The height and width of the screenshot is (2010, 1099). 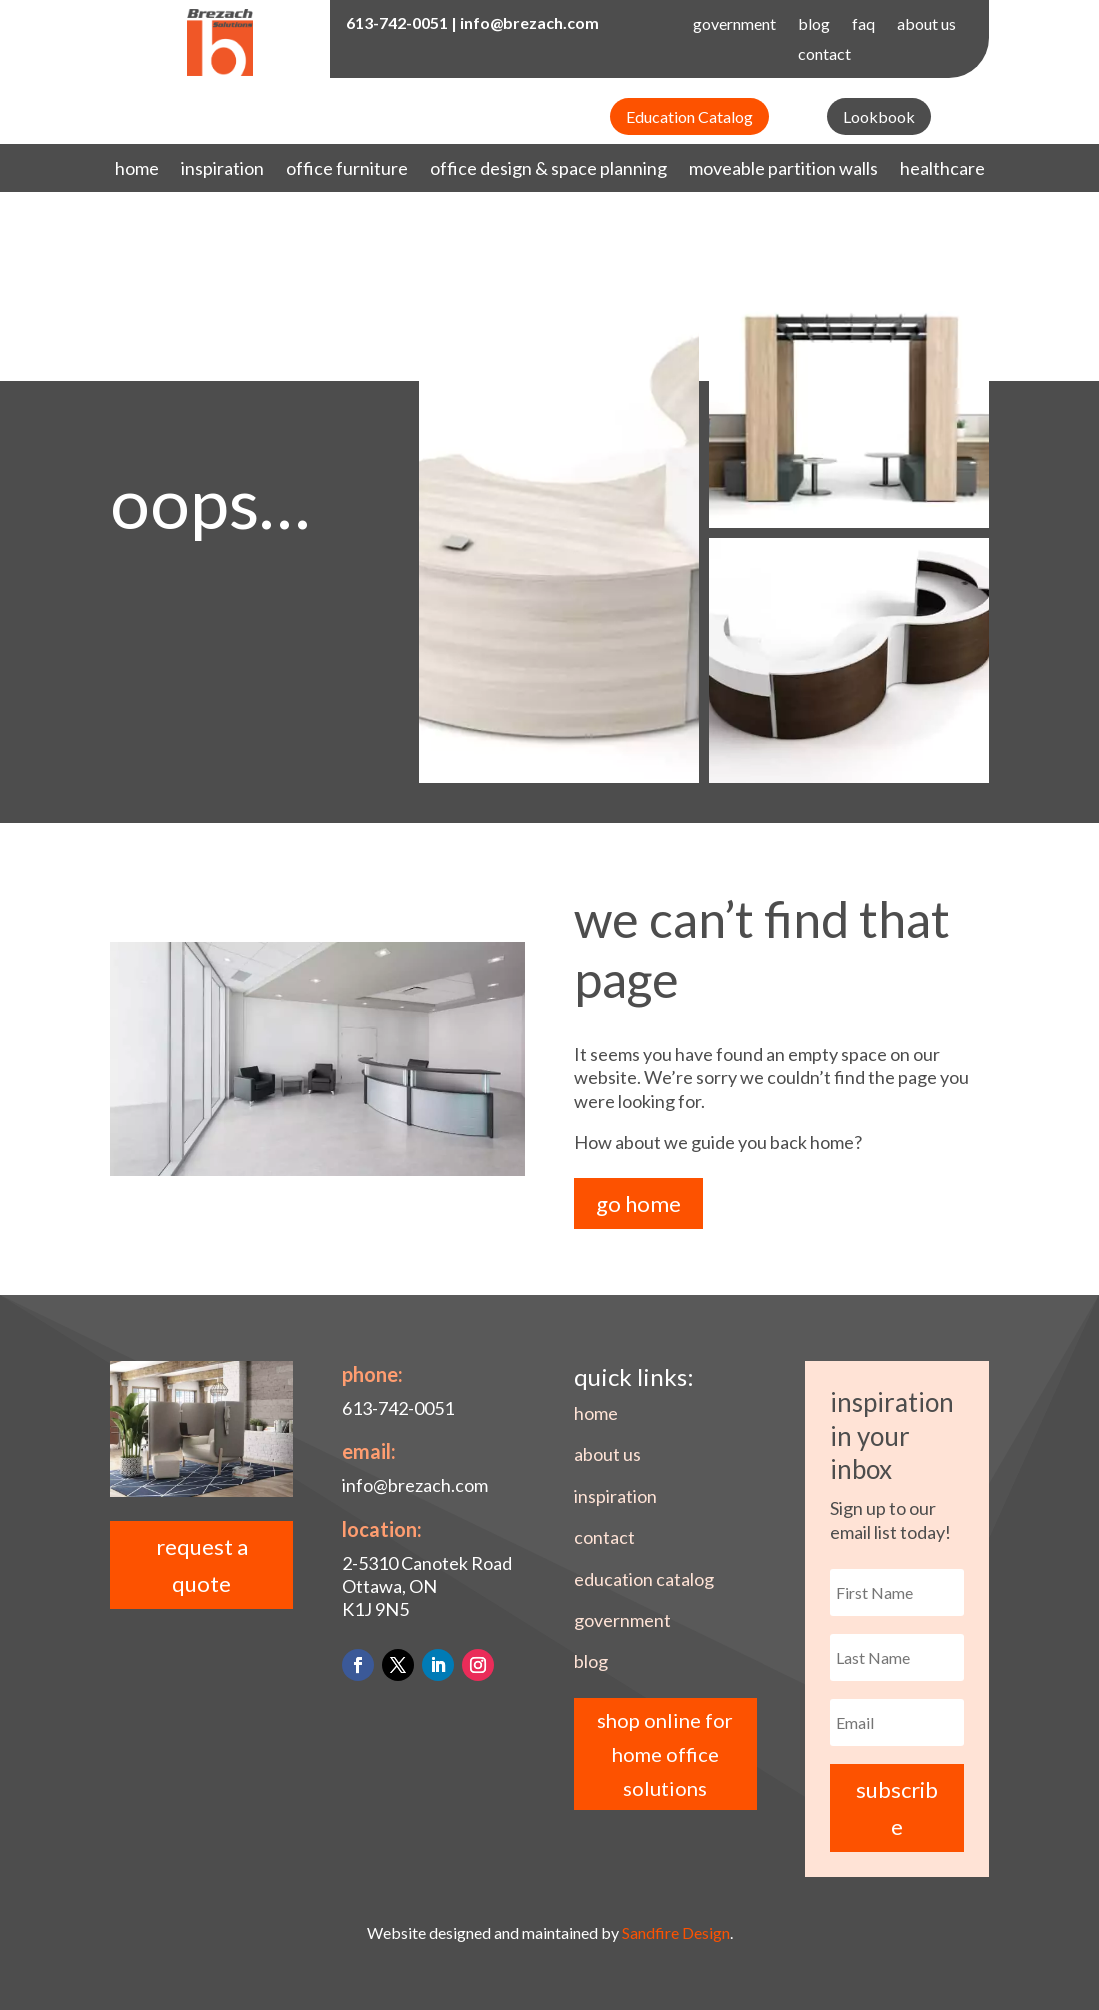 I want to click on shop online for home office solutions, so click(x=665, y=1754).